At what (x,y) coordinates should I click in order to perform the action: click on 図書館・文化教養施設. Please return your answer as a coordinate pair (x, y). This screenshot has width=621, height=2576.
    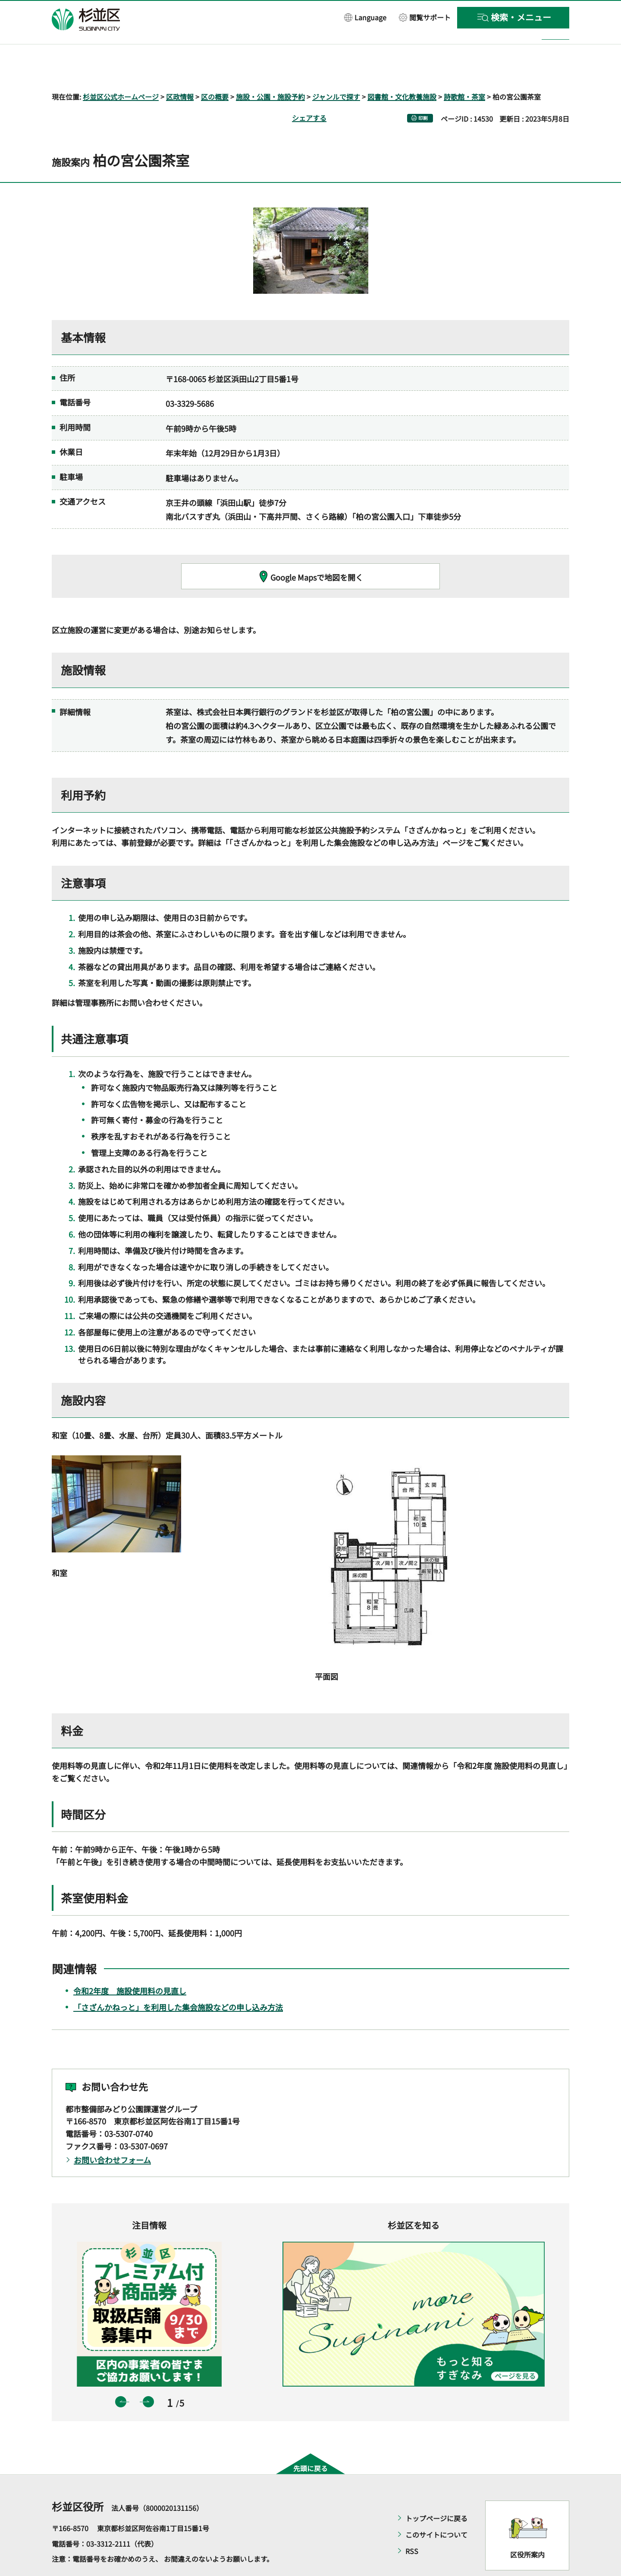
    Looking at the image, I should click on (401, 71).